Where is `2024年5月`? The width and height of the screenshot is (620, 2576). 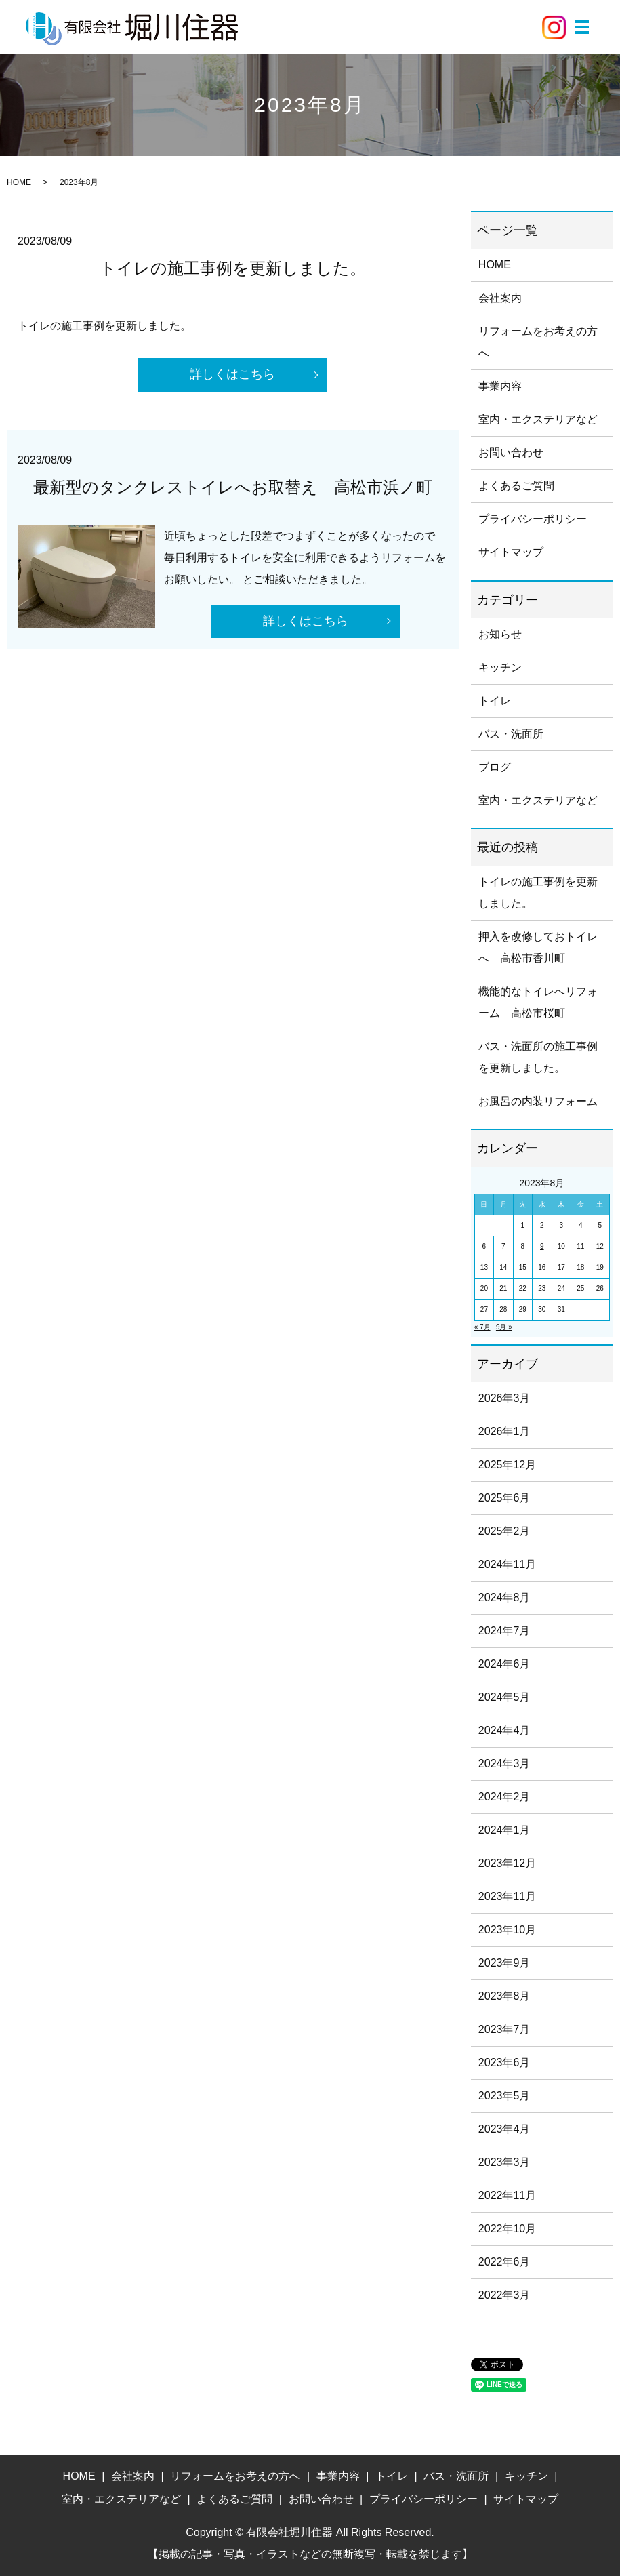
2024年5月 is located at coordinates (504, 1697).